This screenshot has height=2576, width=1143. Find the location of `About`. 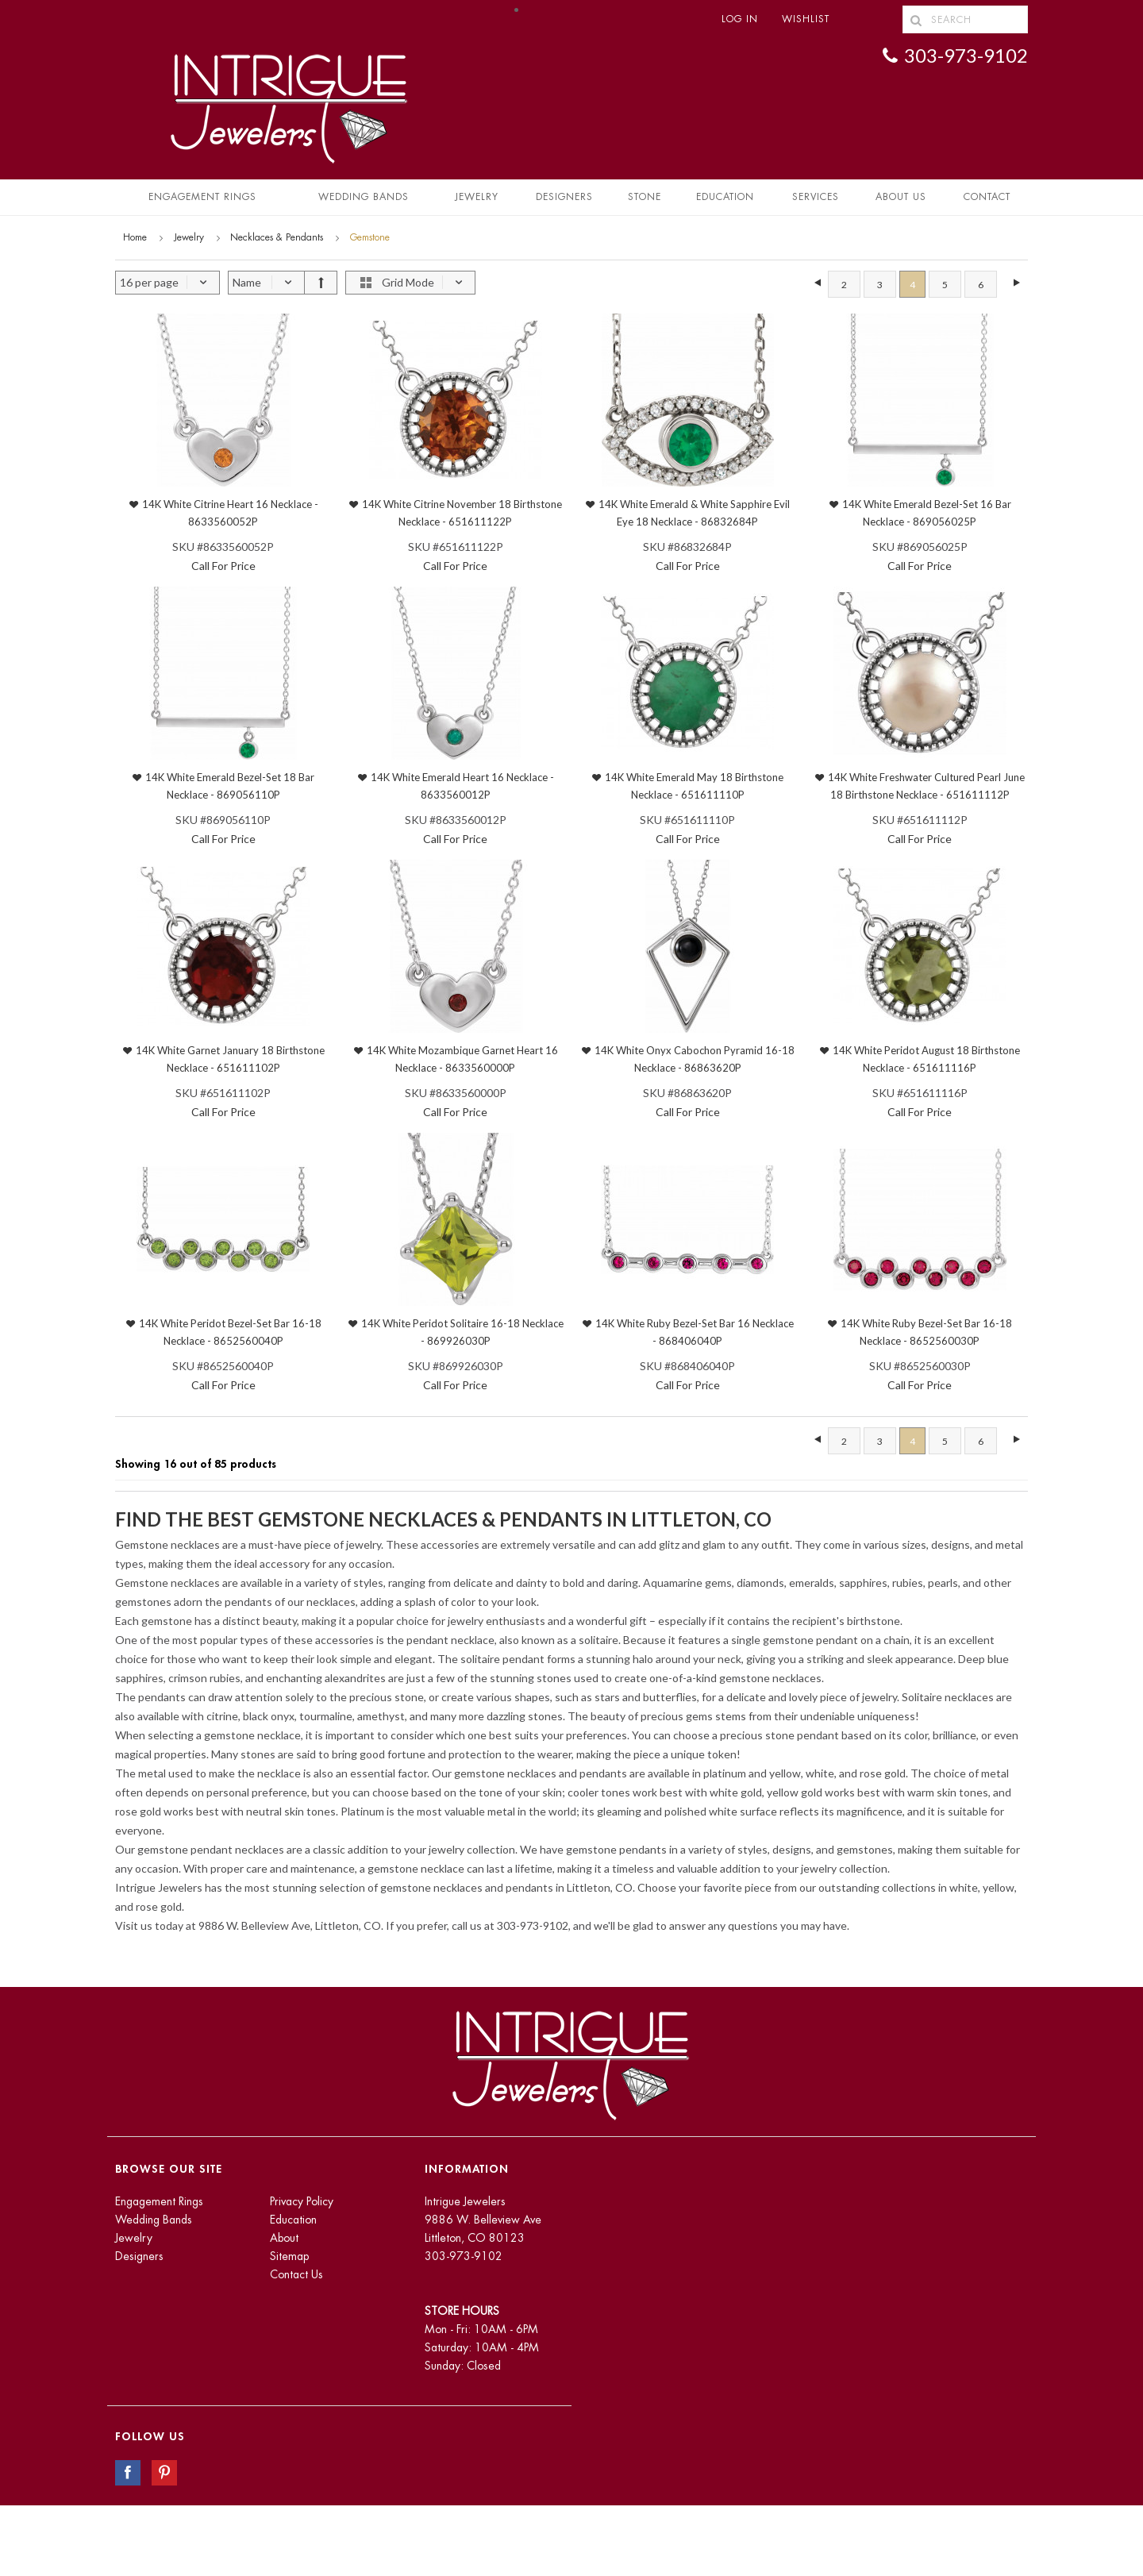

About is located at coordinates (284, 2237).